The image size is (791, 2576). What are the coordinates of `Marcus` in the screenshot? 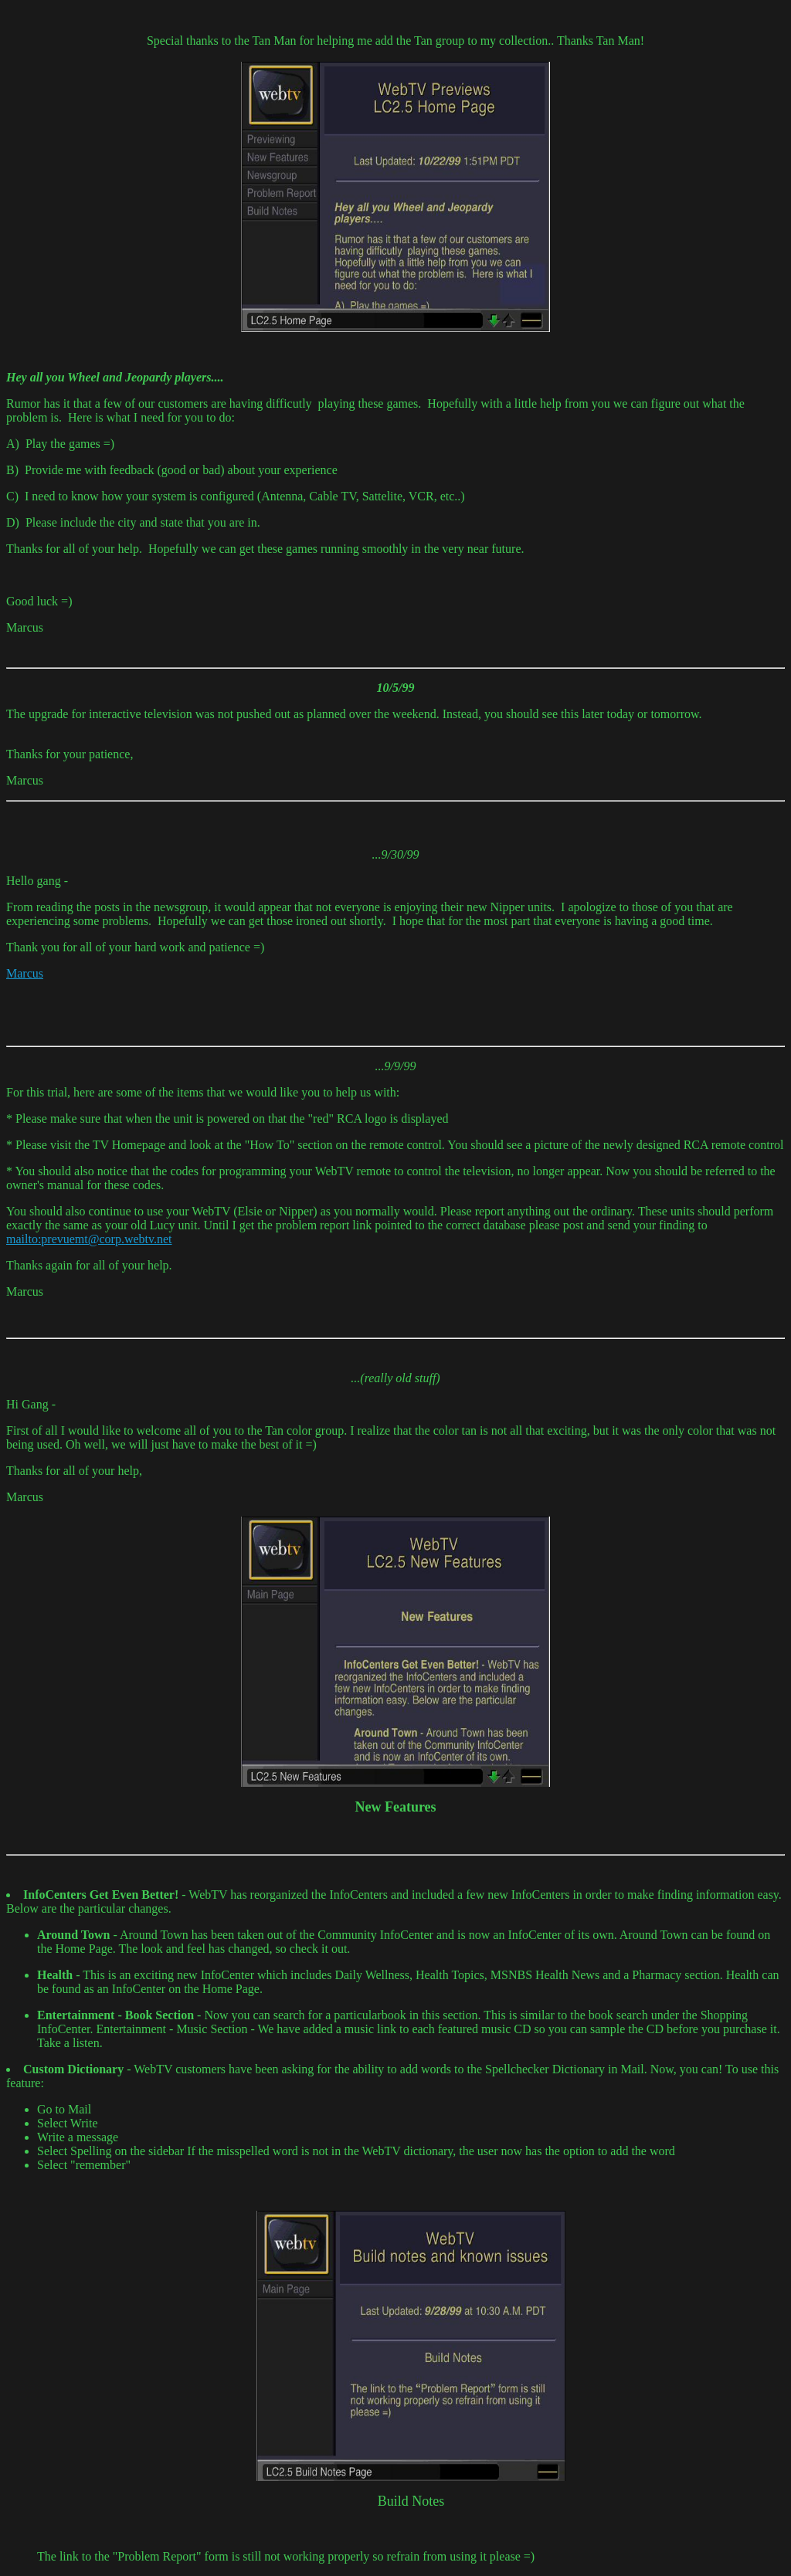 It's located at (24, 973).